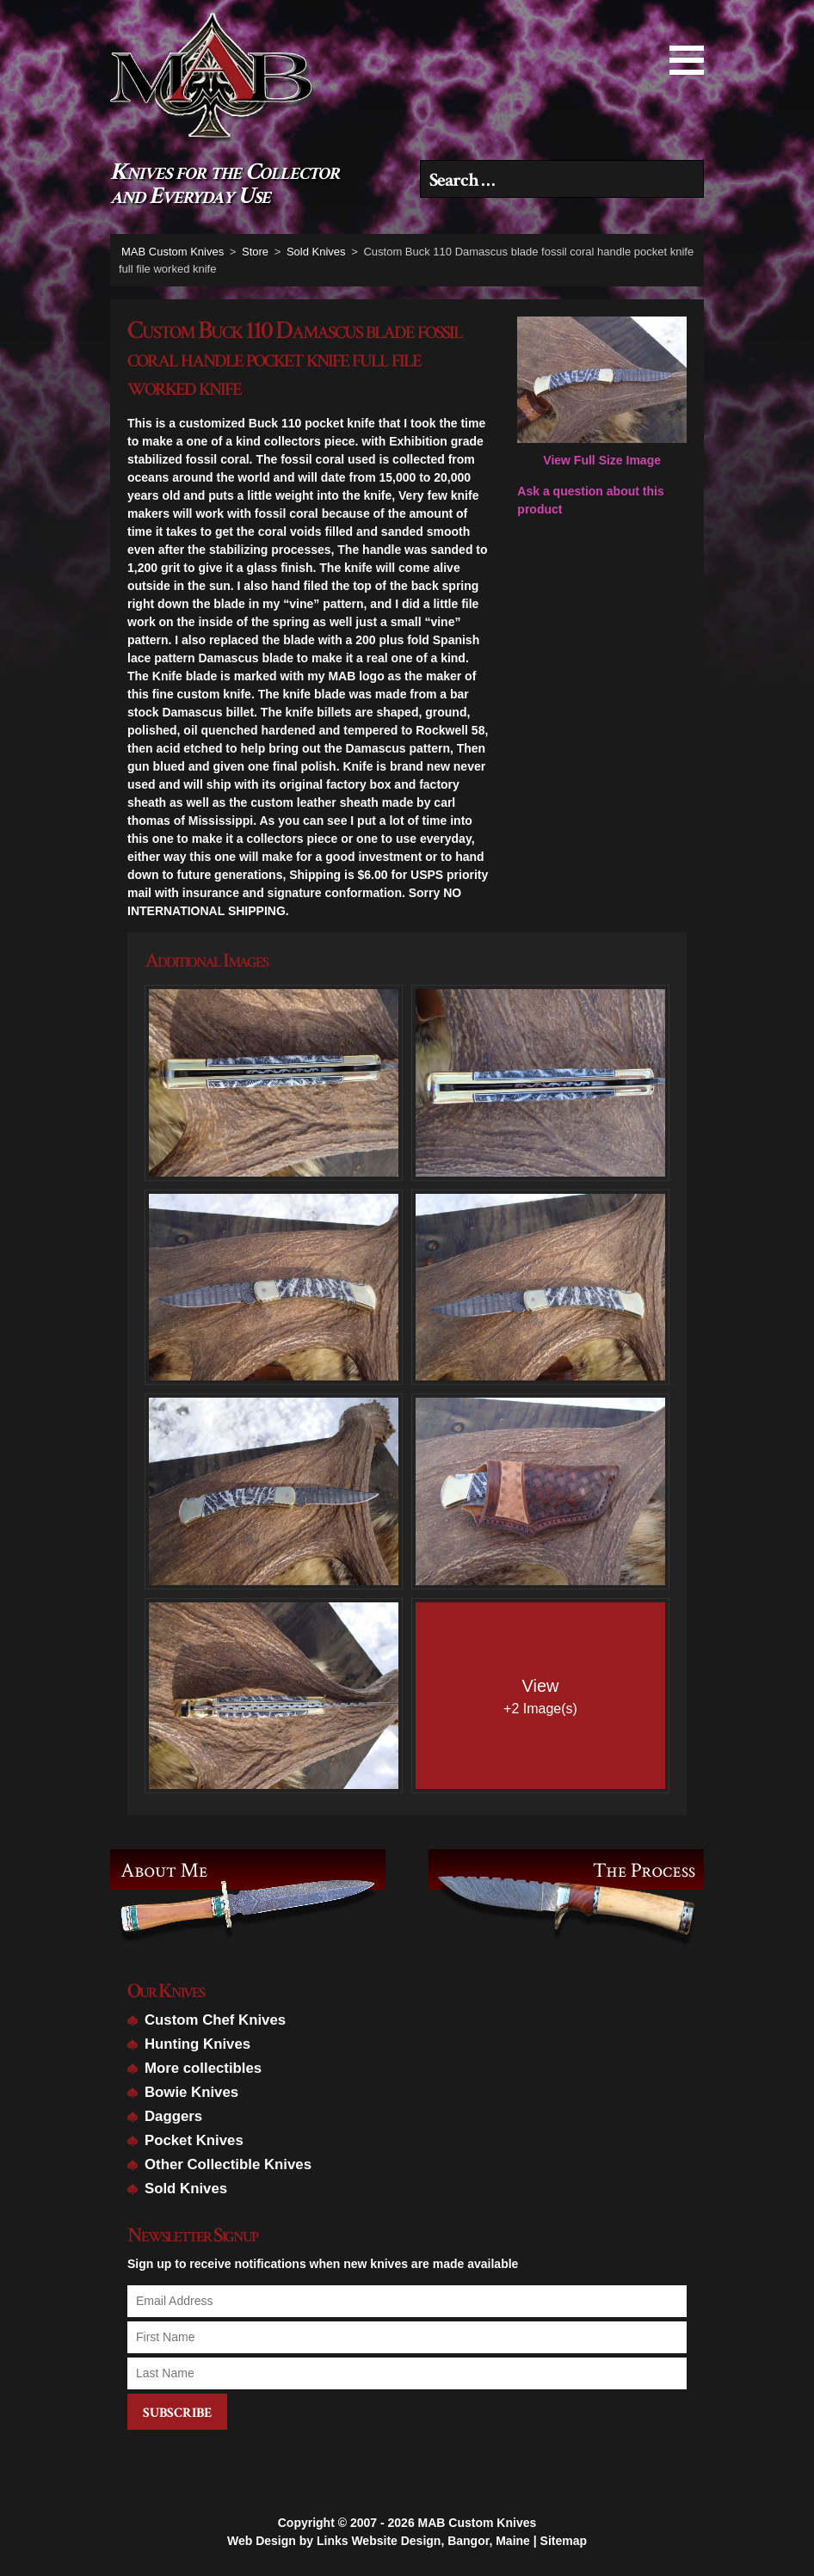 The image size is (814, 2576). I want to click on Bowie Knives, so click(191, 2092).